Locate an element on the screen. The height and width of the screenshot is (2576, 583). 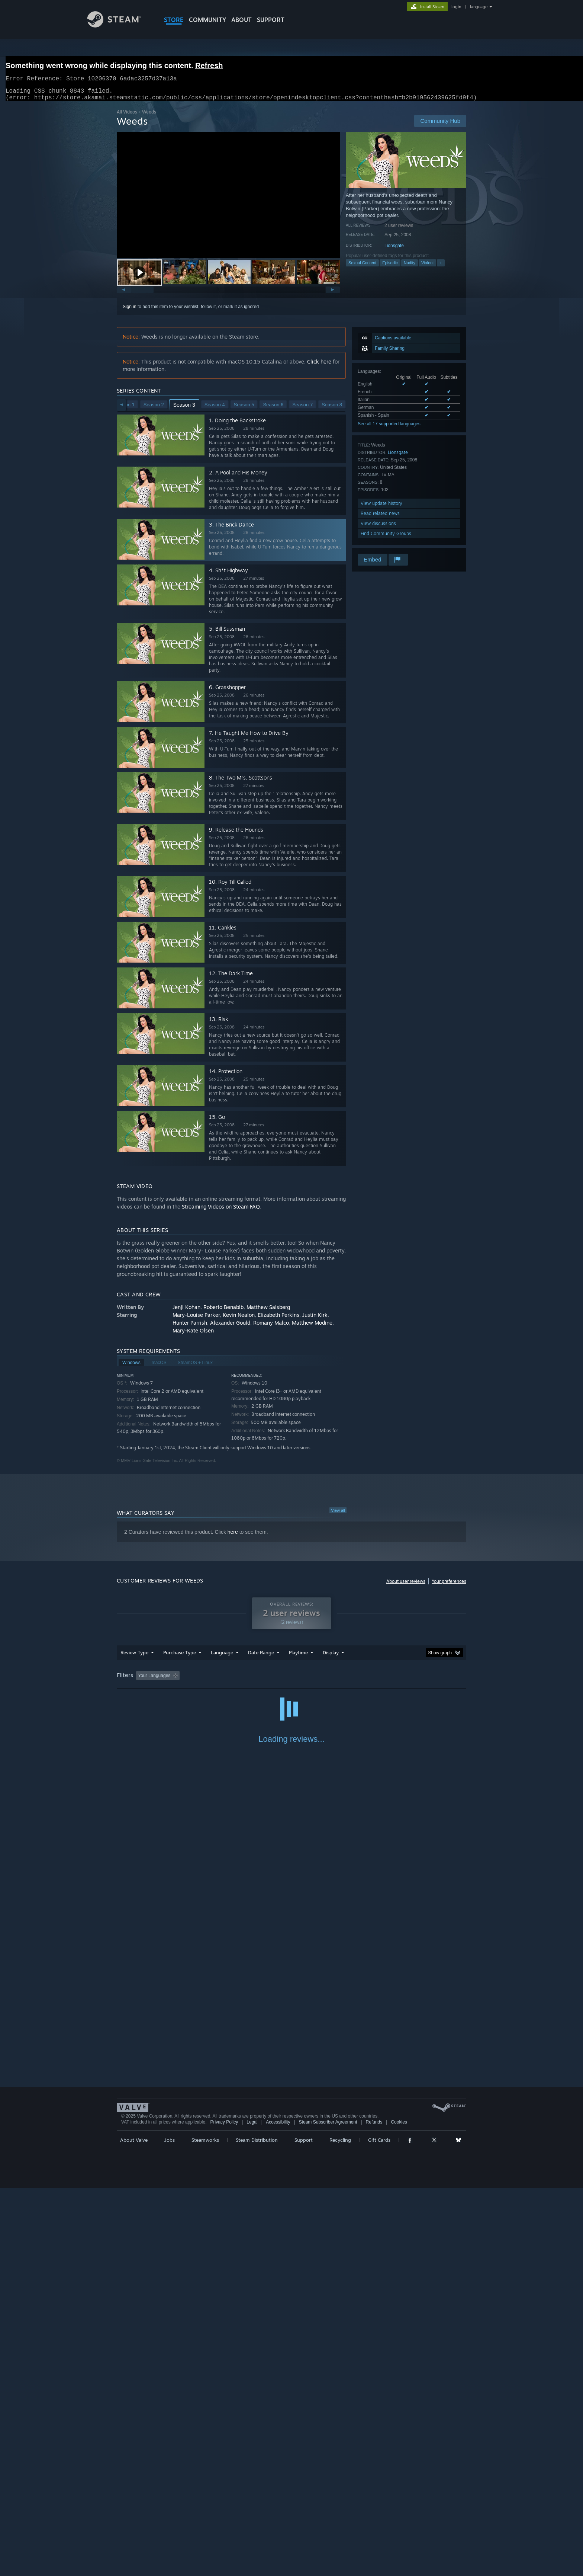
Lionsgate is located at coordinates (394, 250).